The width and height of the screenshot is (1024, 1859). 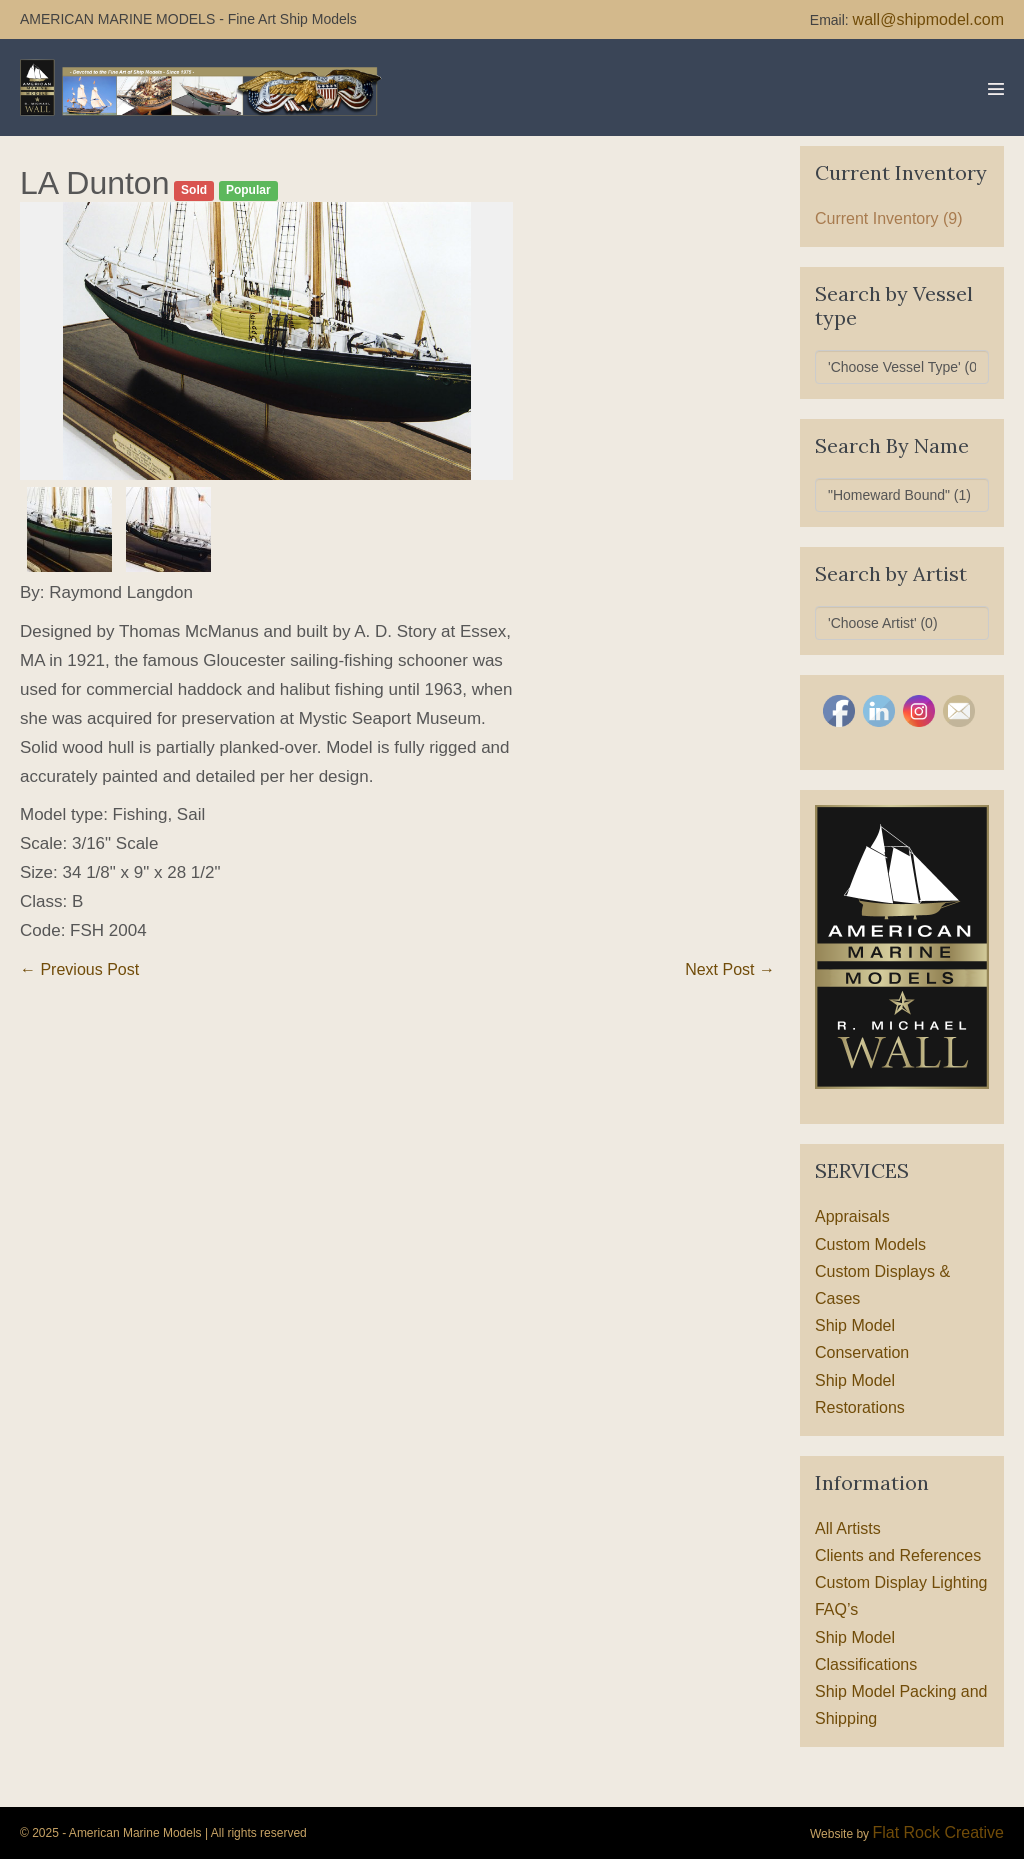 I want to click on Appraisals, so click(x=852, y=1216).